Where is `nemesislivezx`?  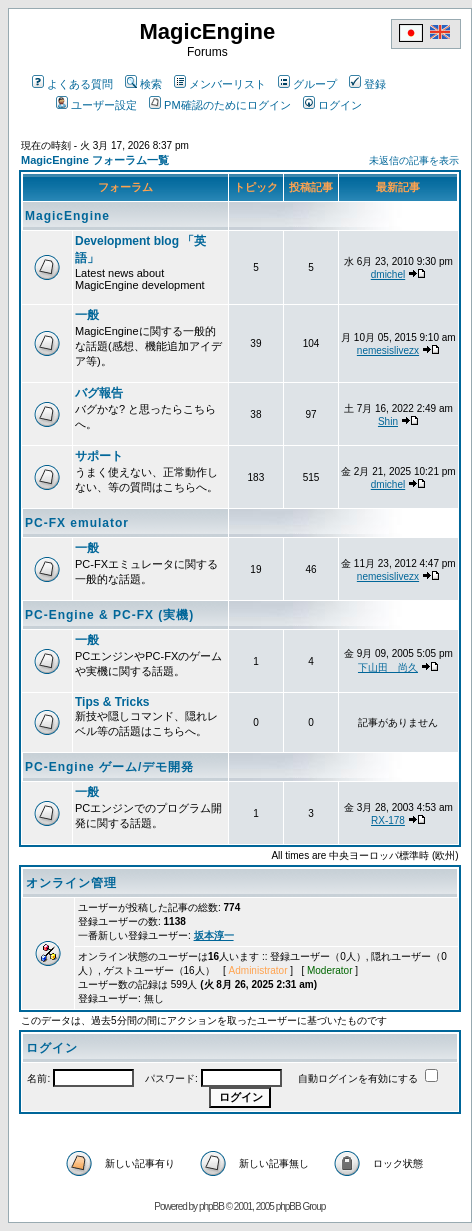 nemesislivezx is located at coordinates (388, 350).